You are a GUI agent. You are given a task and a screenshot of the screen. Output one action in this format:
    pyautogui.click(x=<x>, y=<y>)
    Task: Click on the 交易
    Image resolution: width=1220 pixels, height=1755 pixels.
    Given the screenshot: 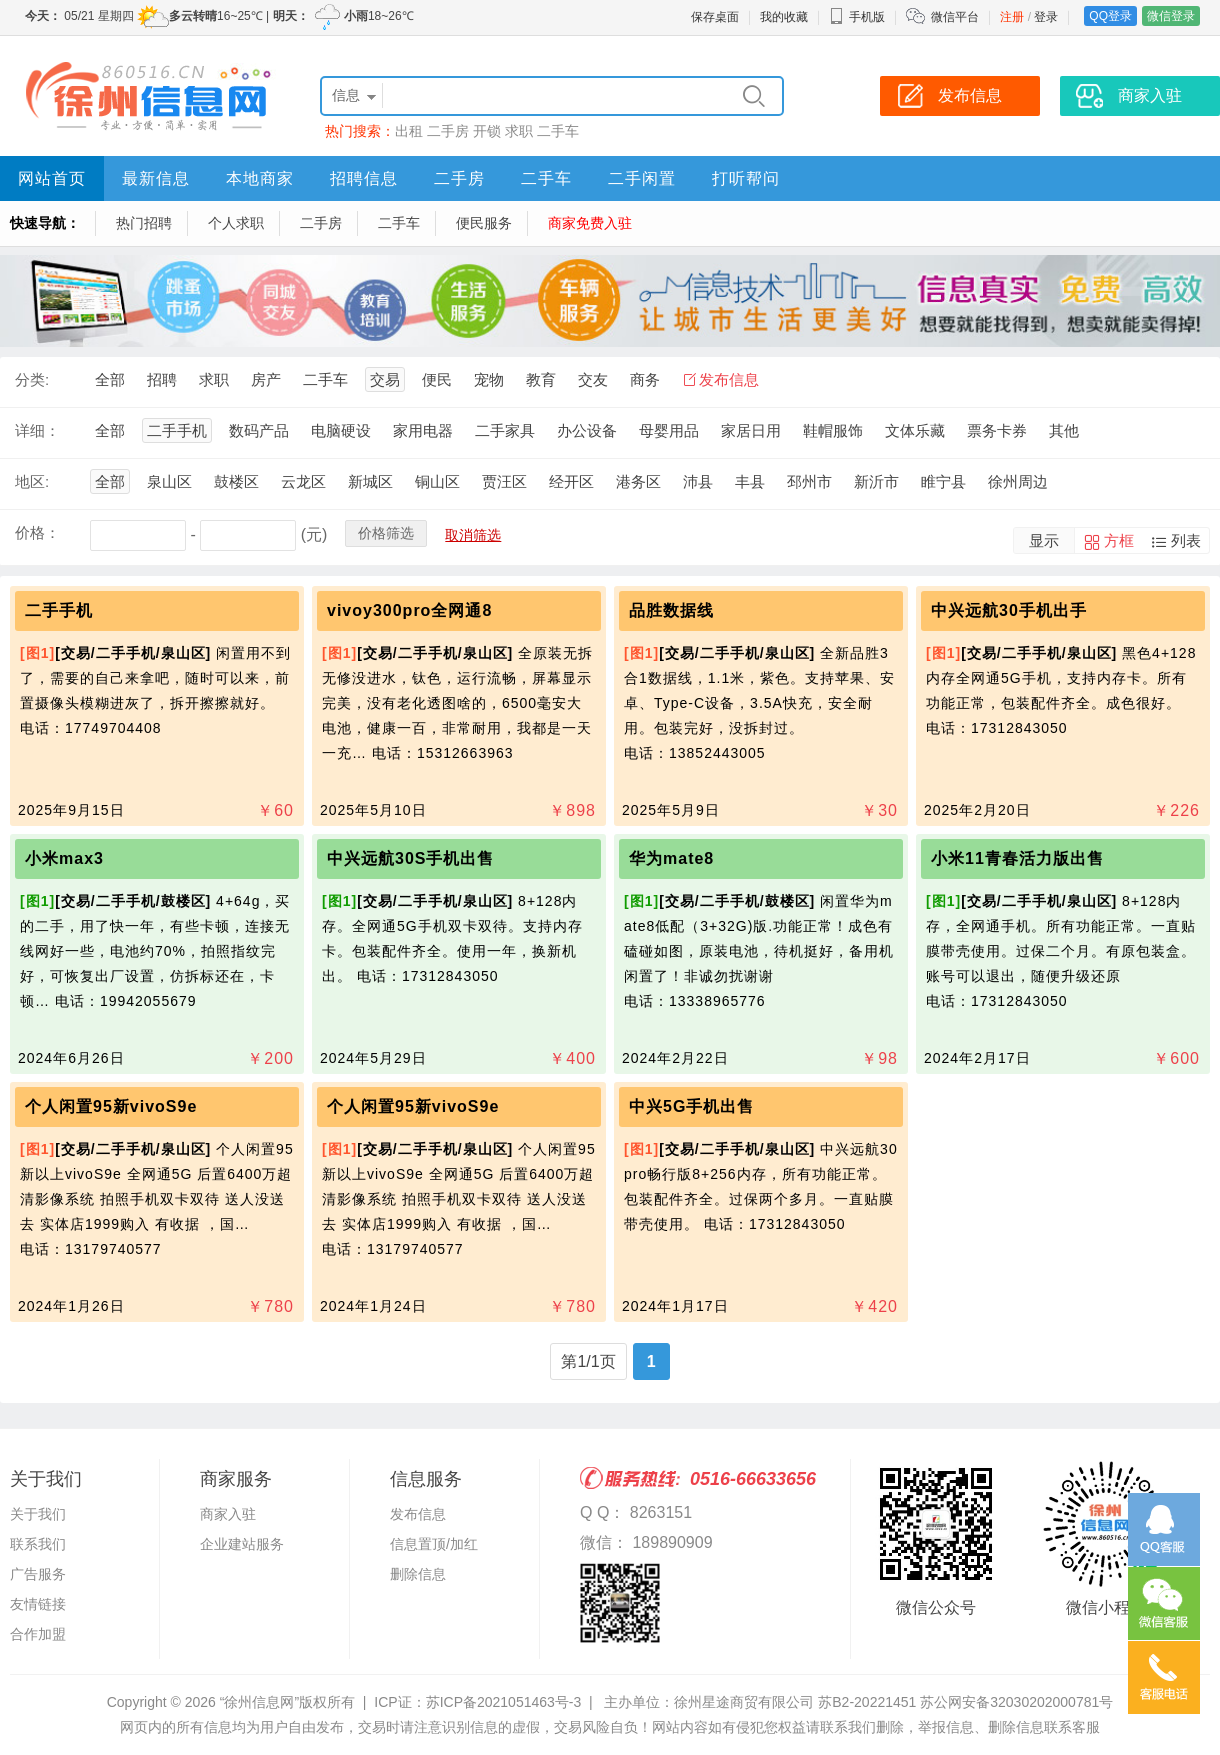 What is the action you would take?
    pyautogui.click(x=385, y=379)
    